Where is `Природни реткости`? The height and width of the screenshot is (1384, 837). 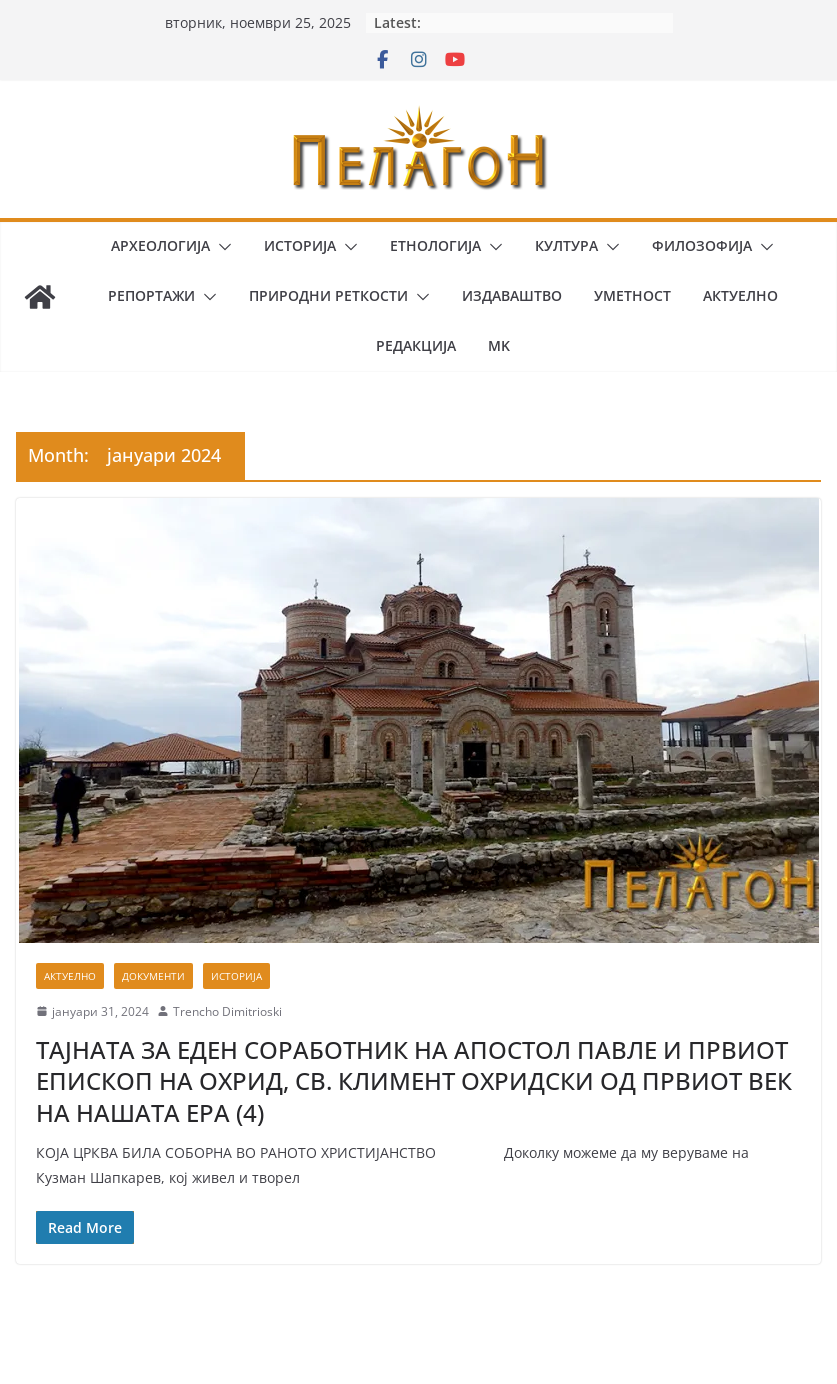 Природни реткости is located at coordinates (328, 295).